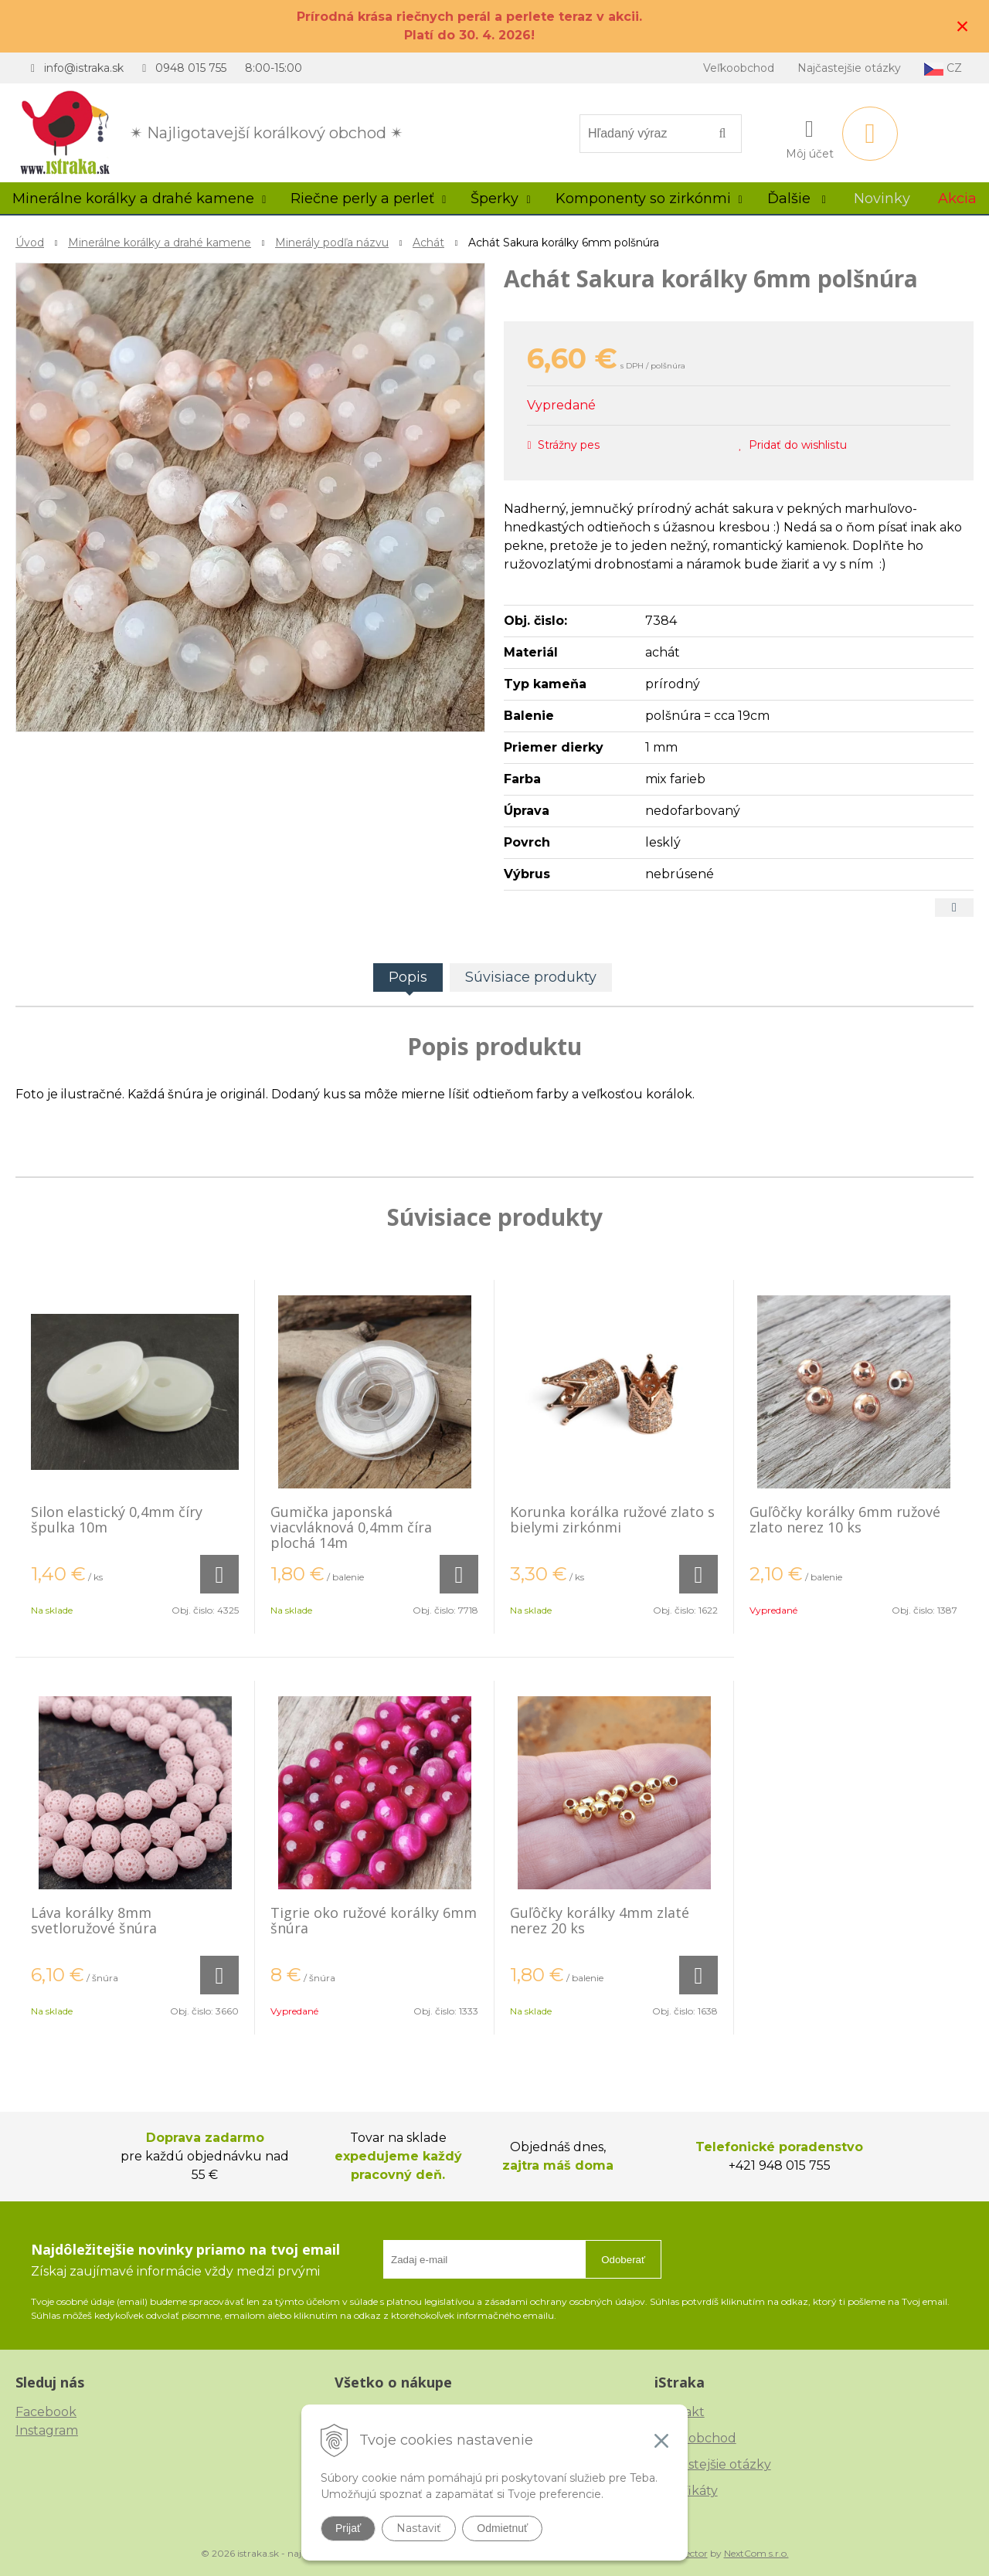 This screenshot has height=2576, width=989. Describe the element at coordinates (46, 2430) in the screenshot. I see `Instagram` at that location.